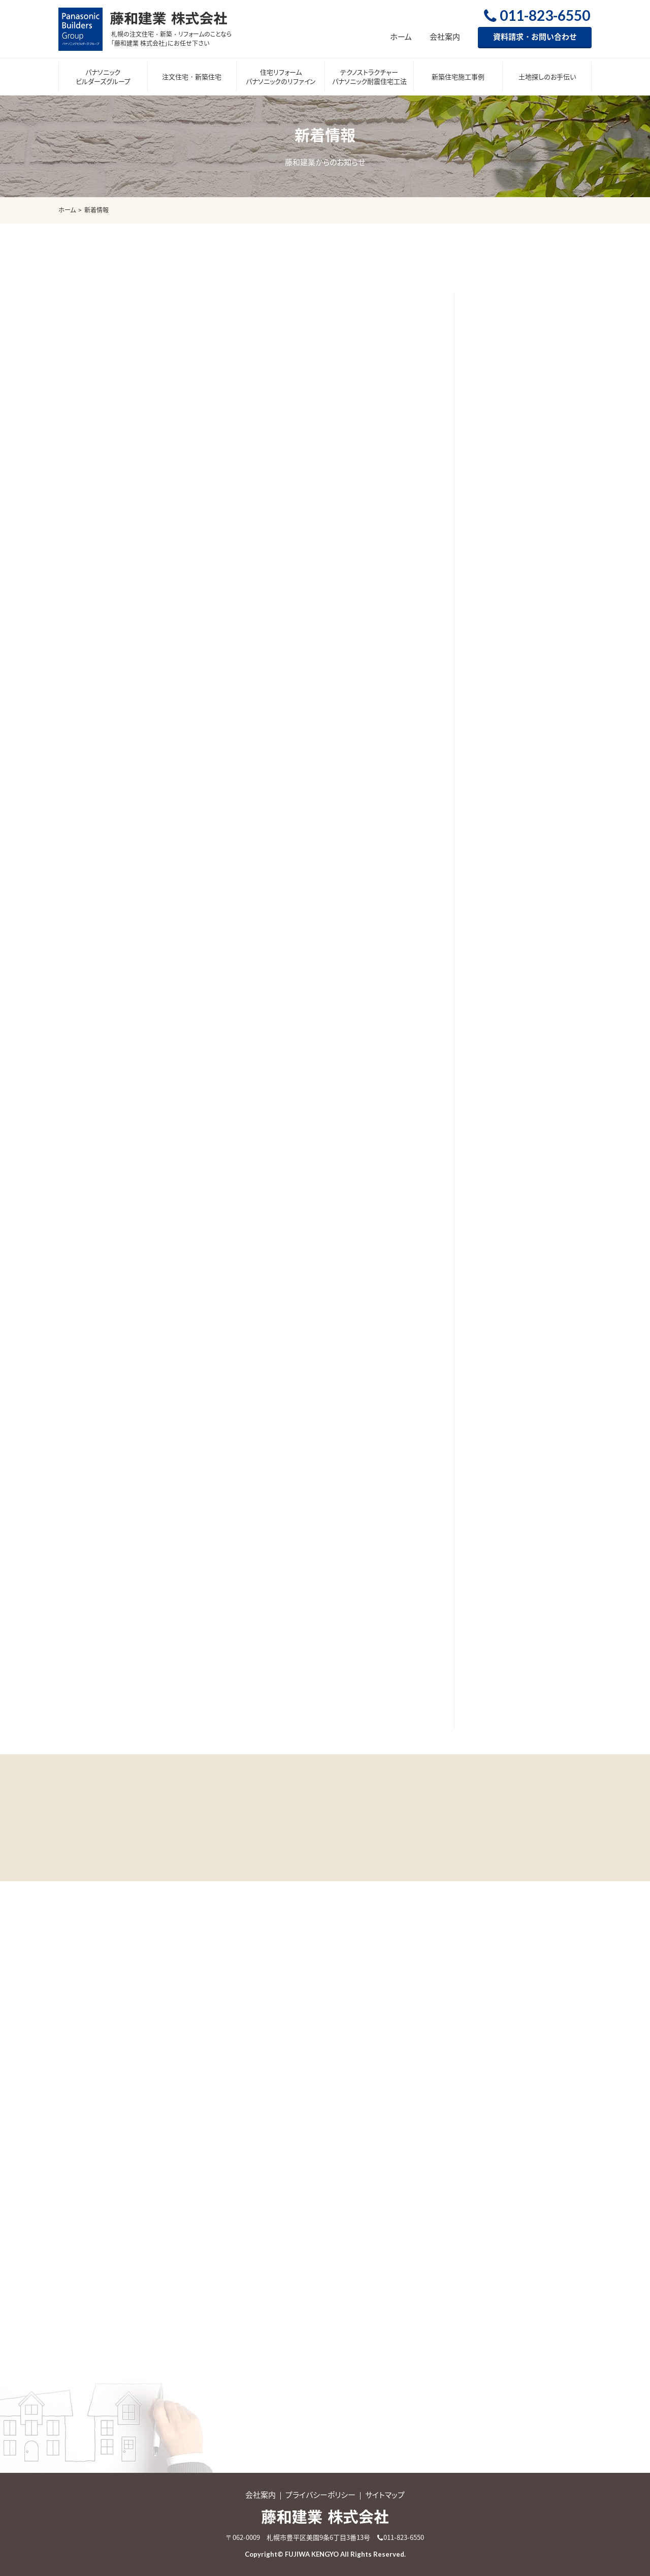 This screenshot has width=650, height=2576. What do you see at coordinates (320, 2494) in the screenshot?
I see `プライバシーポリシー` at bounding box center [320, 2494].